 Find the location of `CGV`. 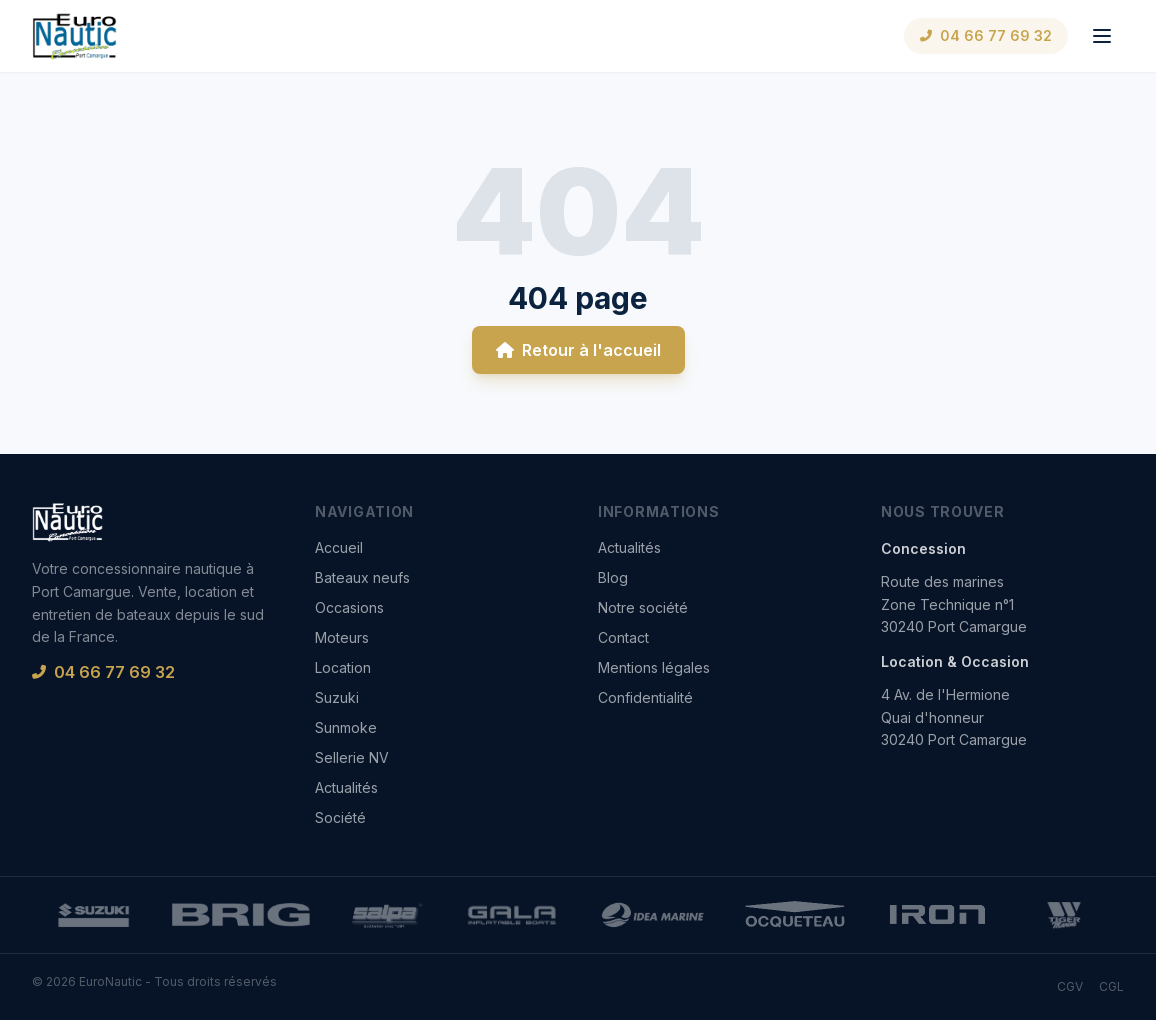

CGV is located at coordinates (1070, 986).